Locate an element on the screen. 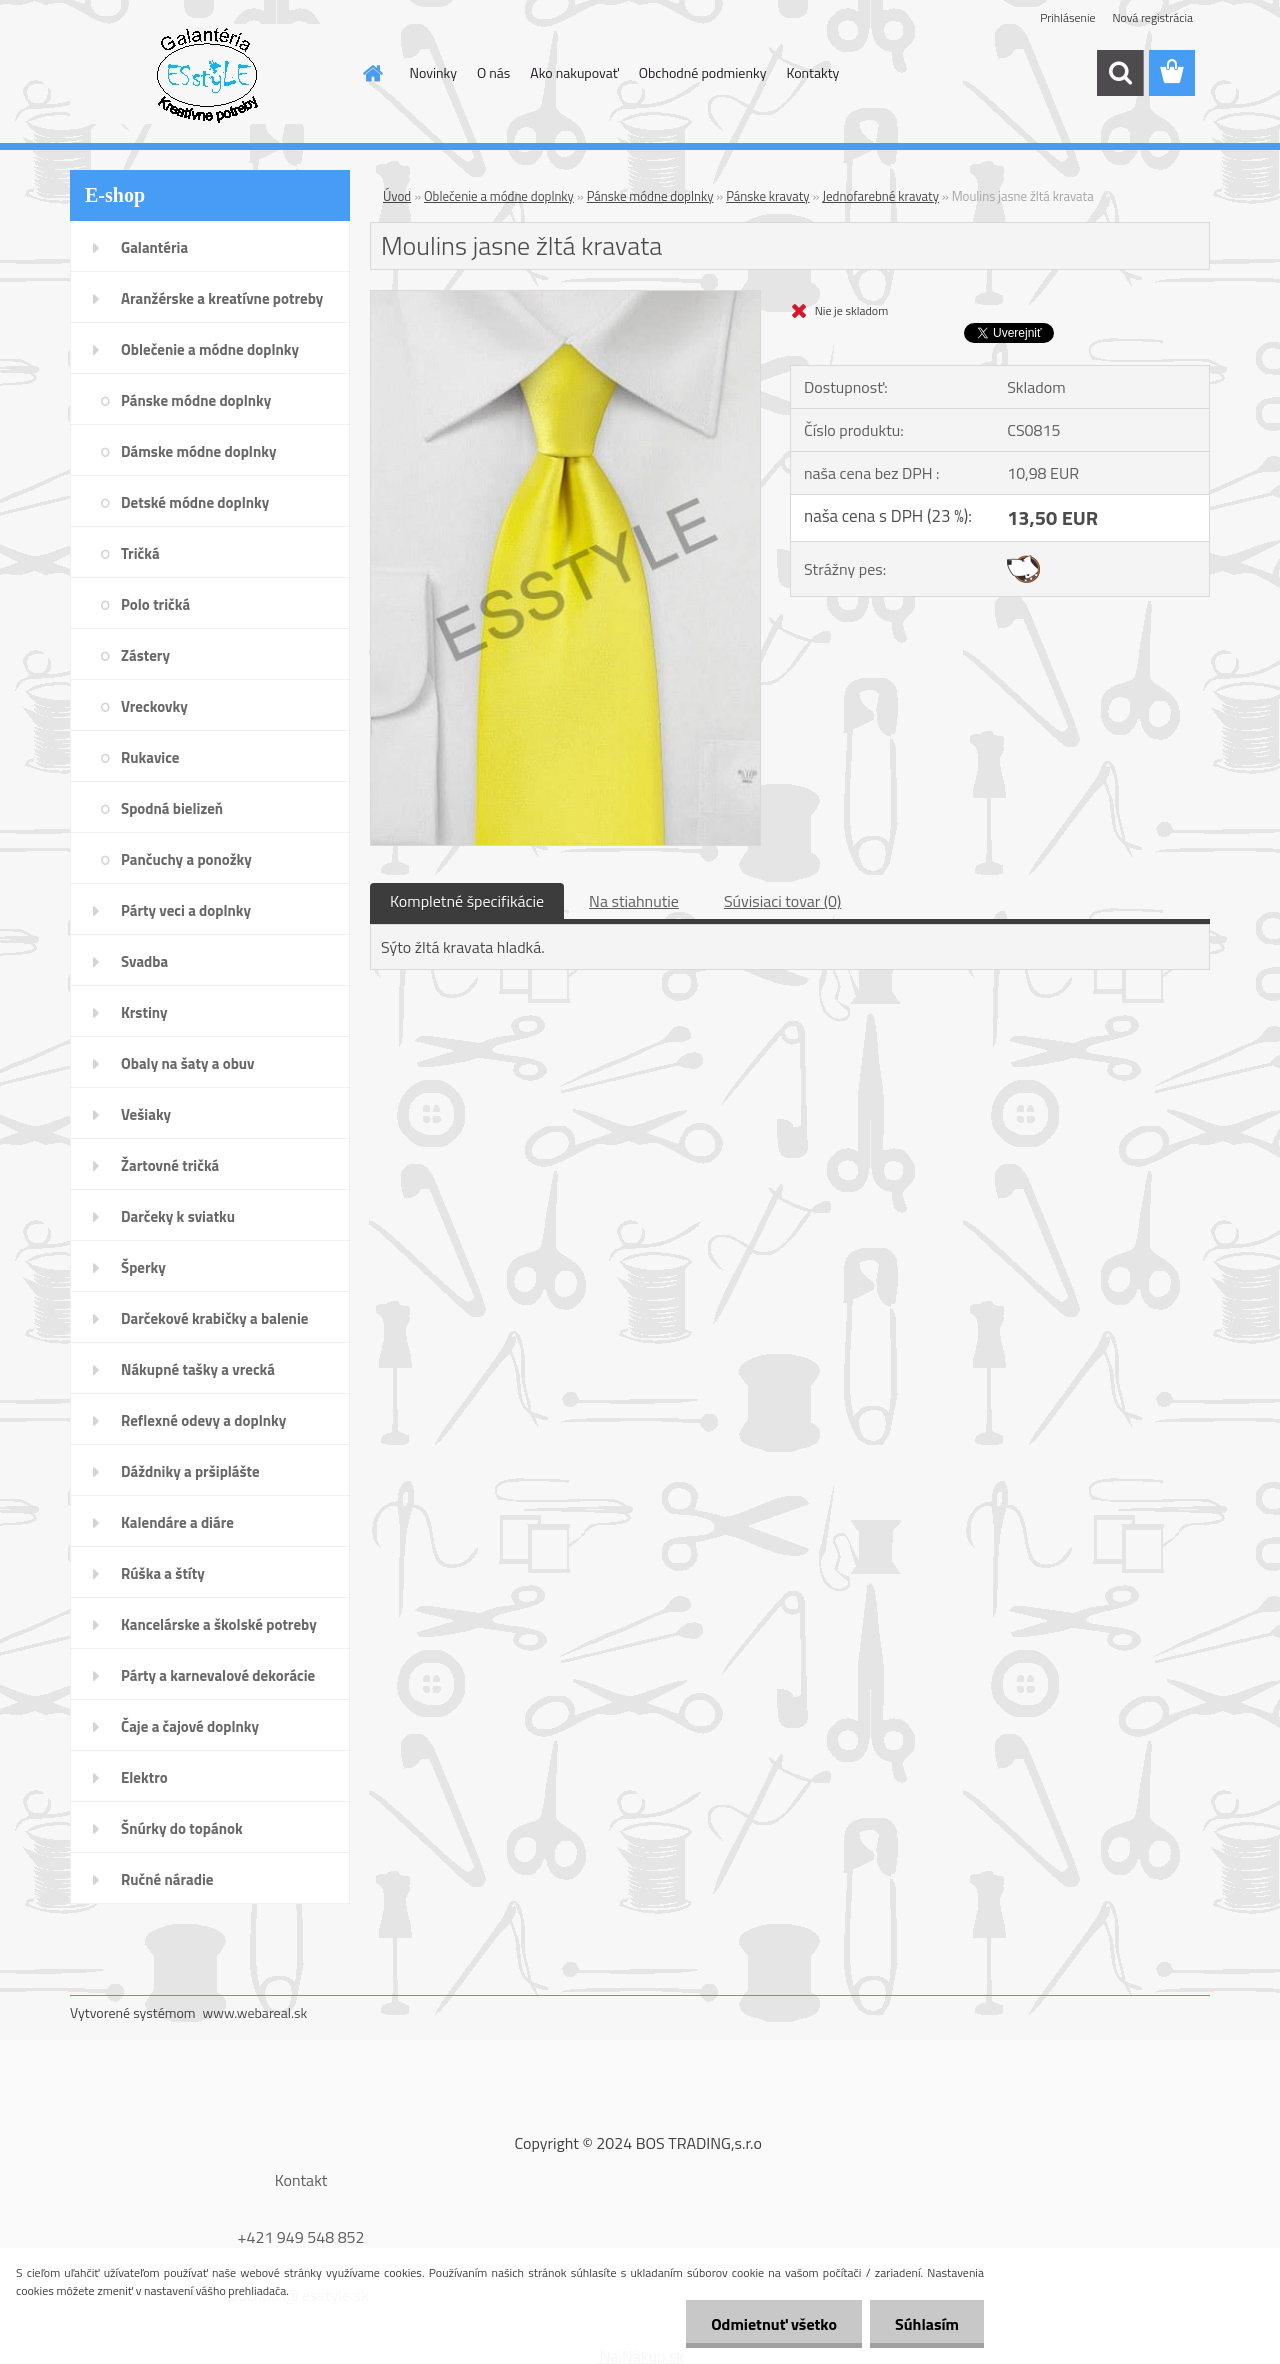 This screenshot has width=1280, height=2364. Ako nakupovať is located at coordinates (574, 72).